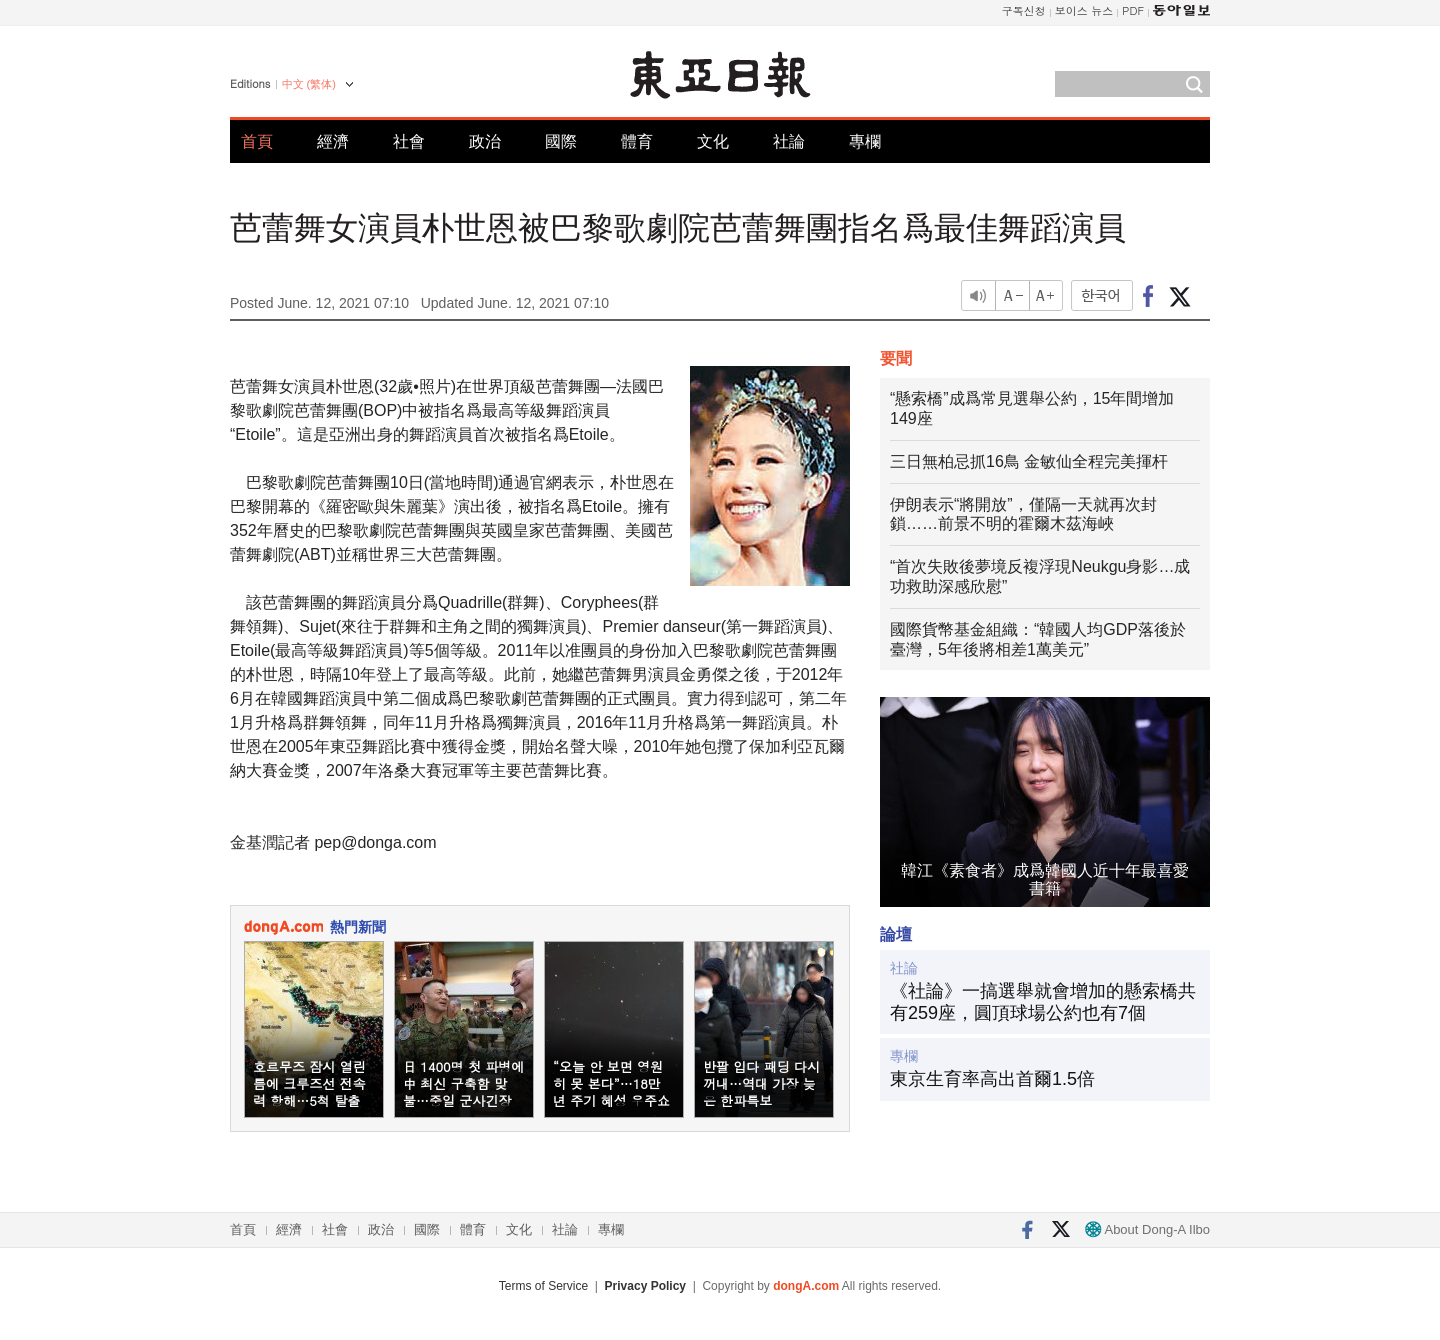  Describe the element at coordinates (333, 141) in the screenshot. I see `經濟` at that location.